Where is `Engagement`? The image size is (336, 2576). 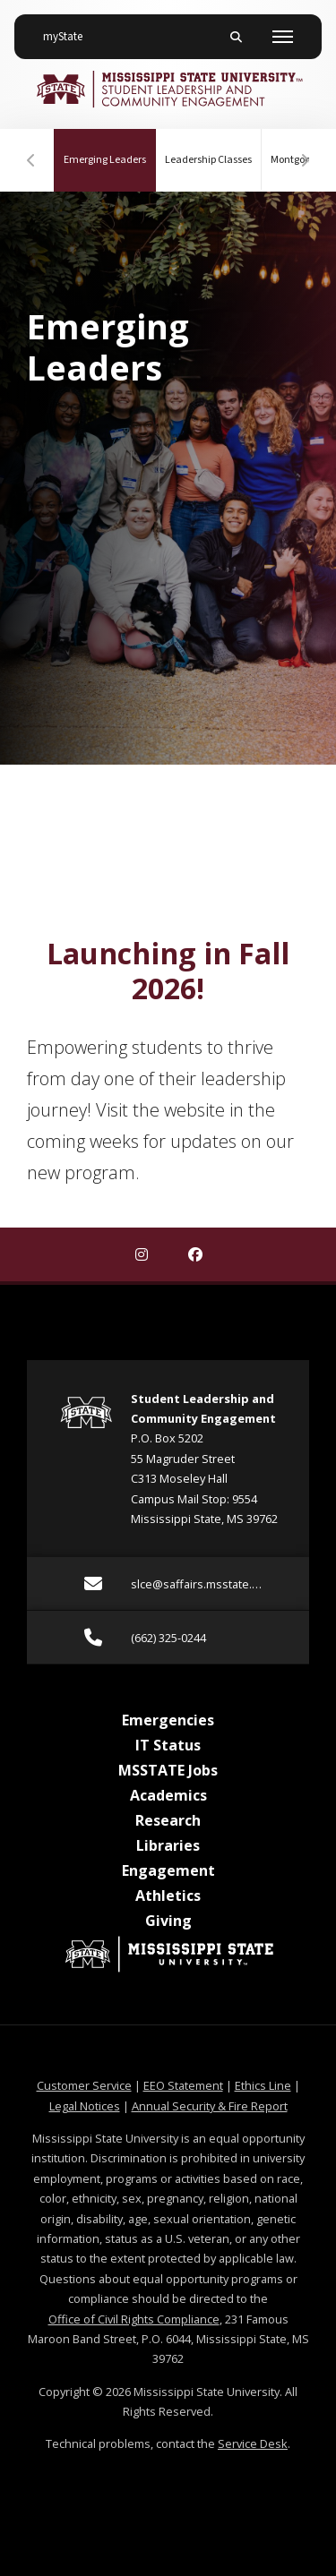
Engagement is located at coordinates (168, 1870).